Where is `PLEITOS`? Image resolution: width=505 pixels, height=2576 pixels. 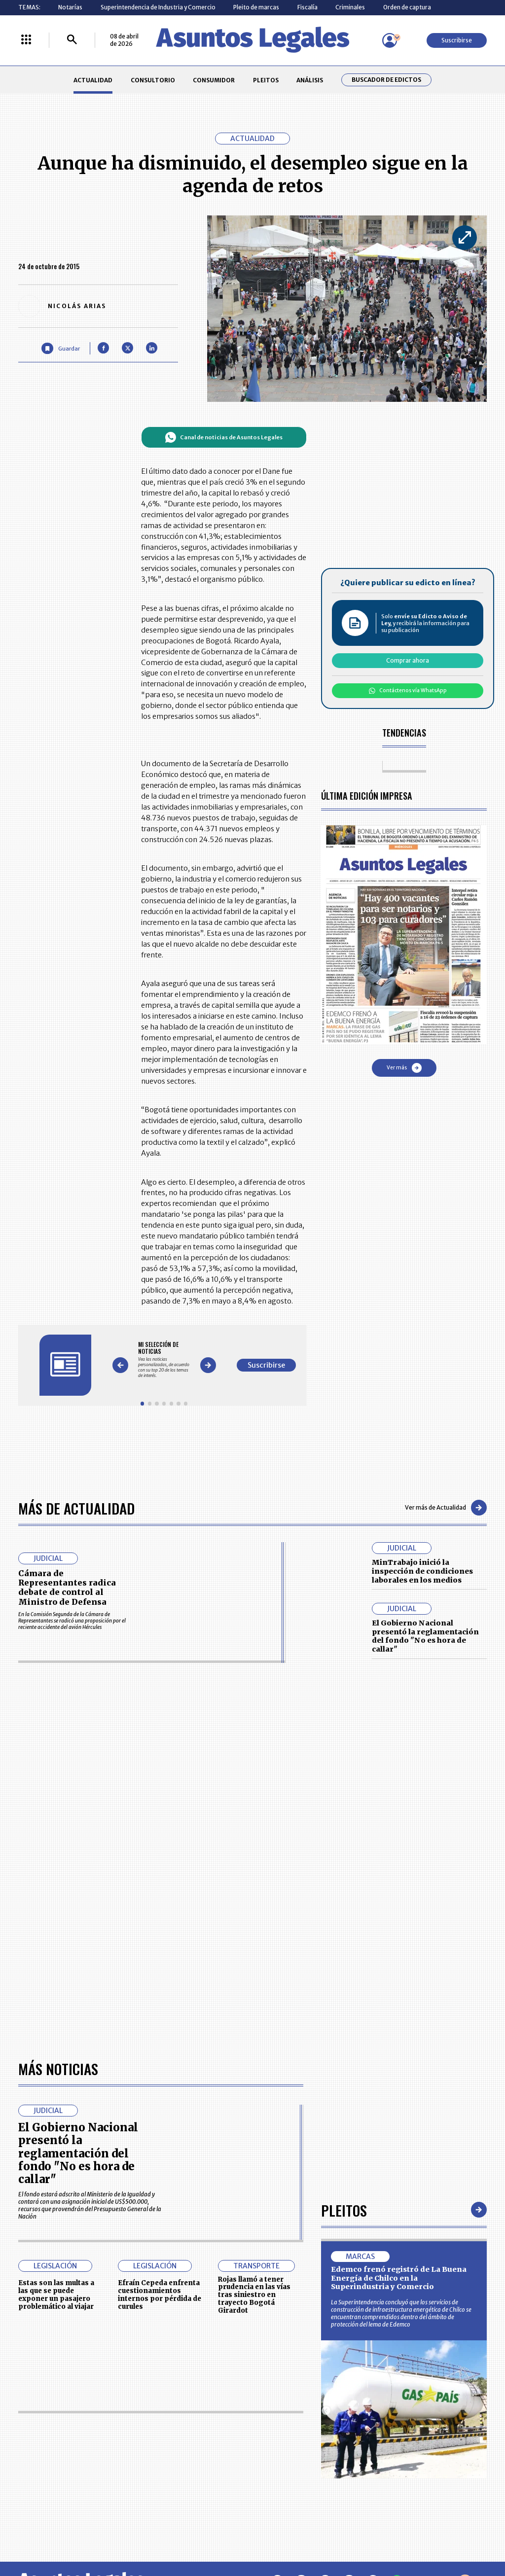
PLEITOS is located at coordinates (266, 80).